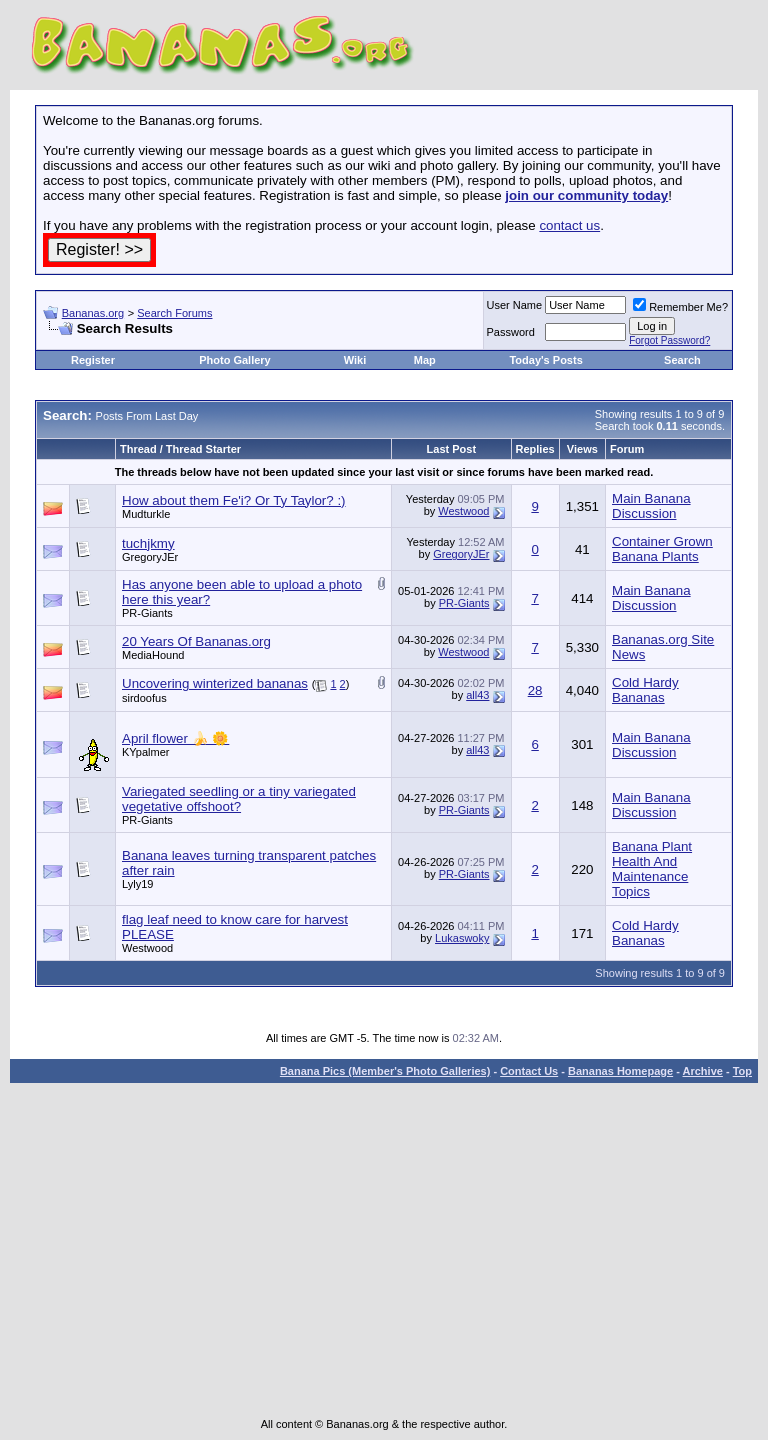  Describe the element at coordinates (529, 1071) in the screenshot. I see `Contact Us` at that location.